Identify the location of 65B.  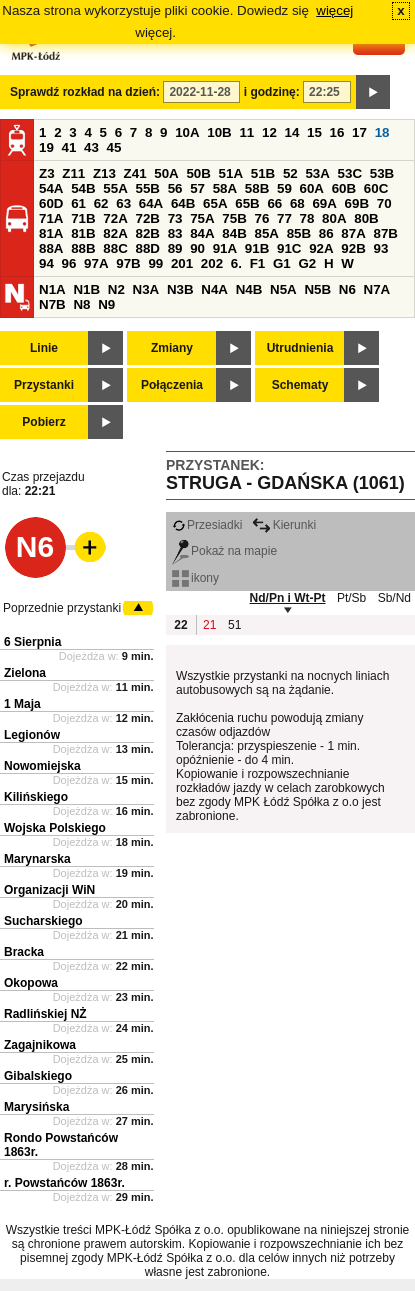
(247, 203).